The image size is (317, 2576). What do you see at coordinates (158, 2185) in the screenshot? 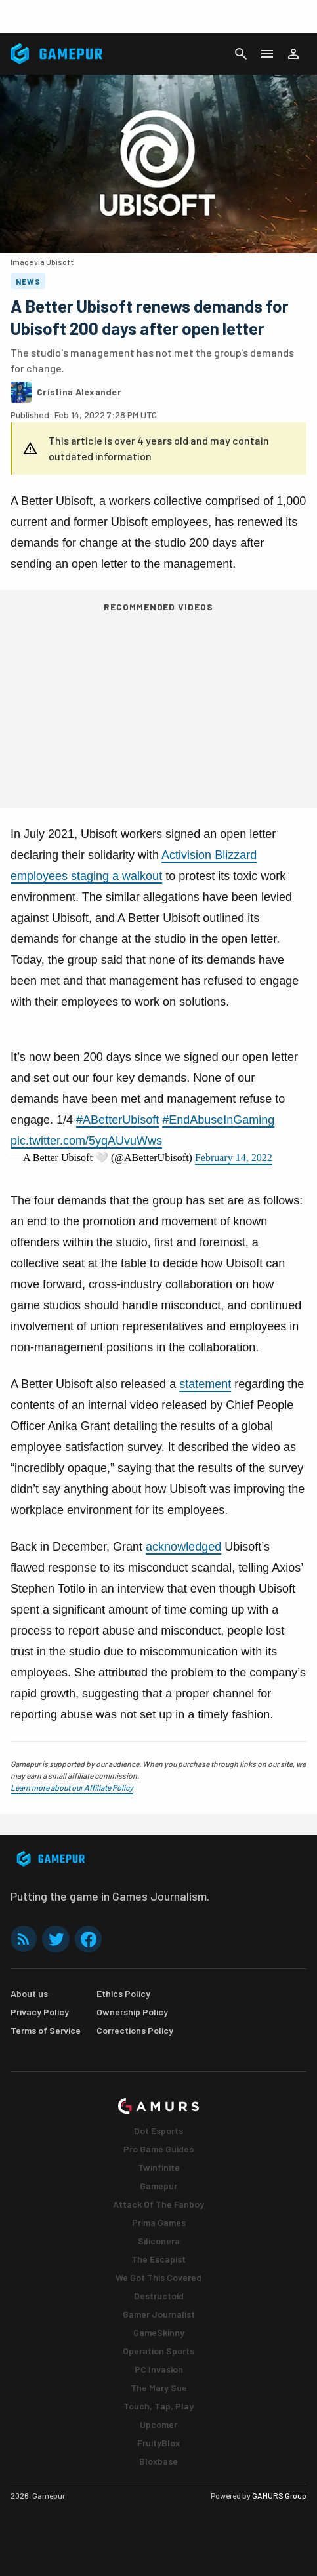
I see `Gamepur` at bounding box center [158, 2185].